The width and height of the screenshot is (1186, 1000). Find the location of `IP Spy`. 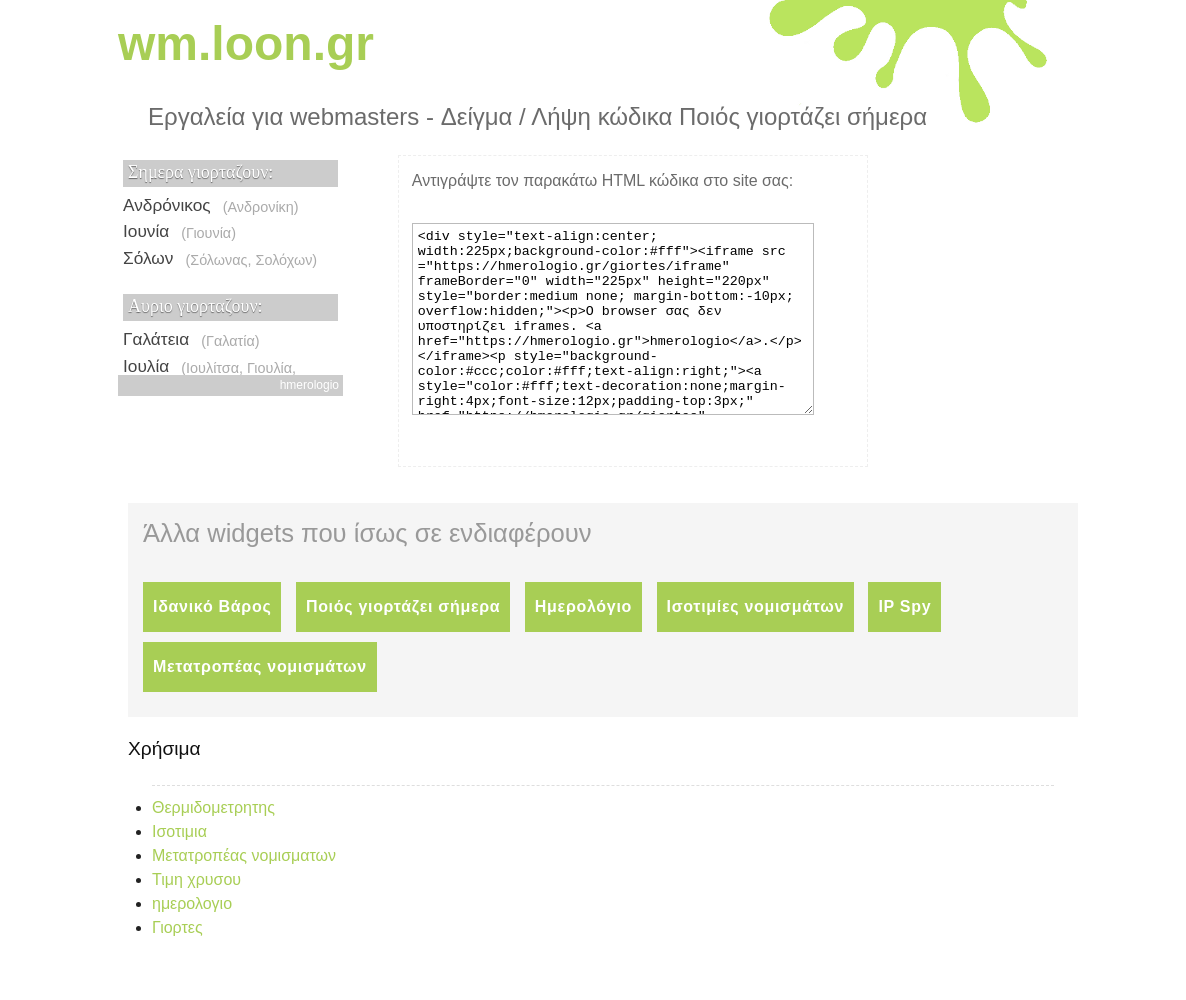

IP Spy is located at coordinates (904, 642).